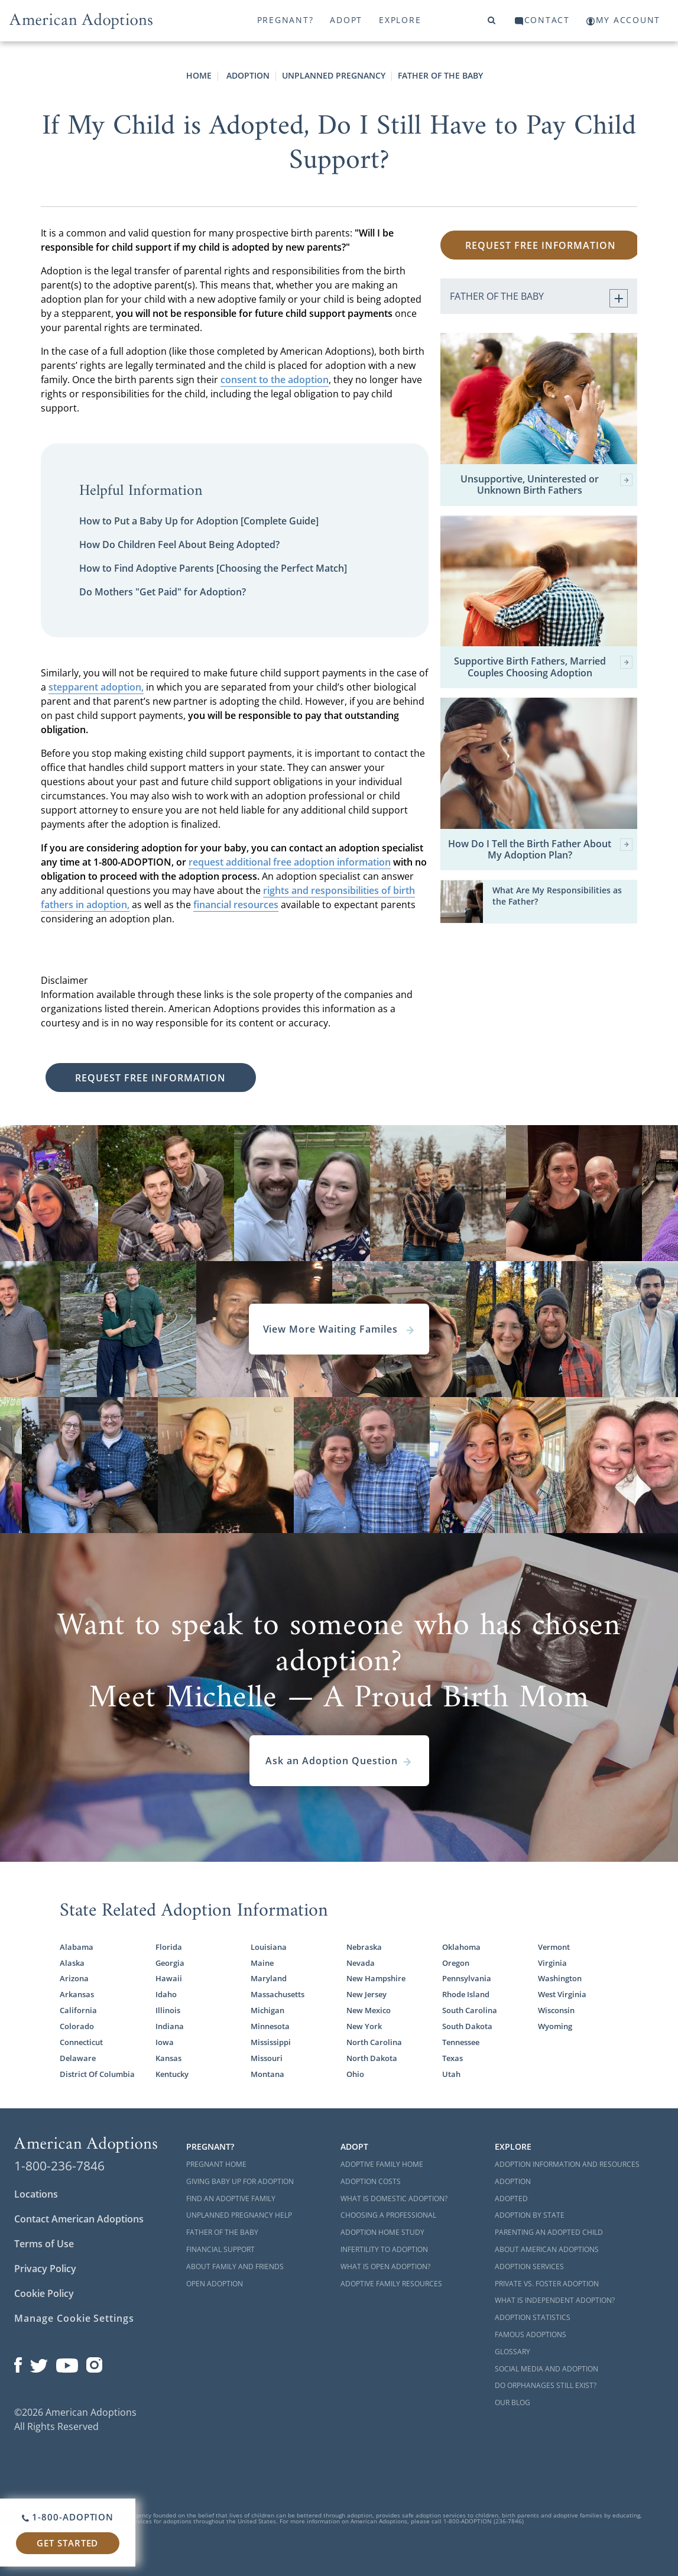  What do you see at coordinates (96, 687) in the screenshot?
I see `stepparent adoption,` at bounding box center [96, 687].